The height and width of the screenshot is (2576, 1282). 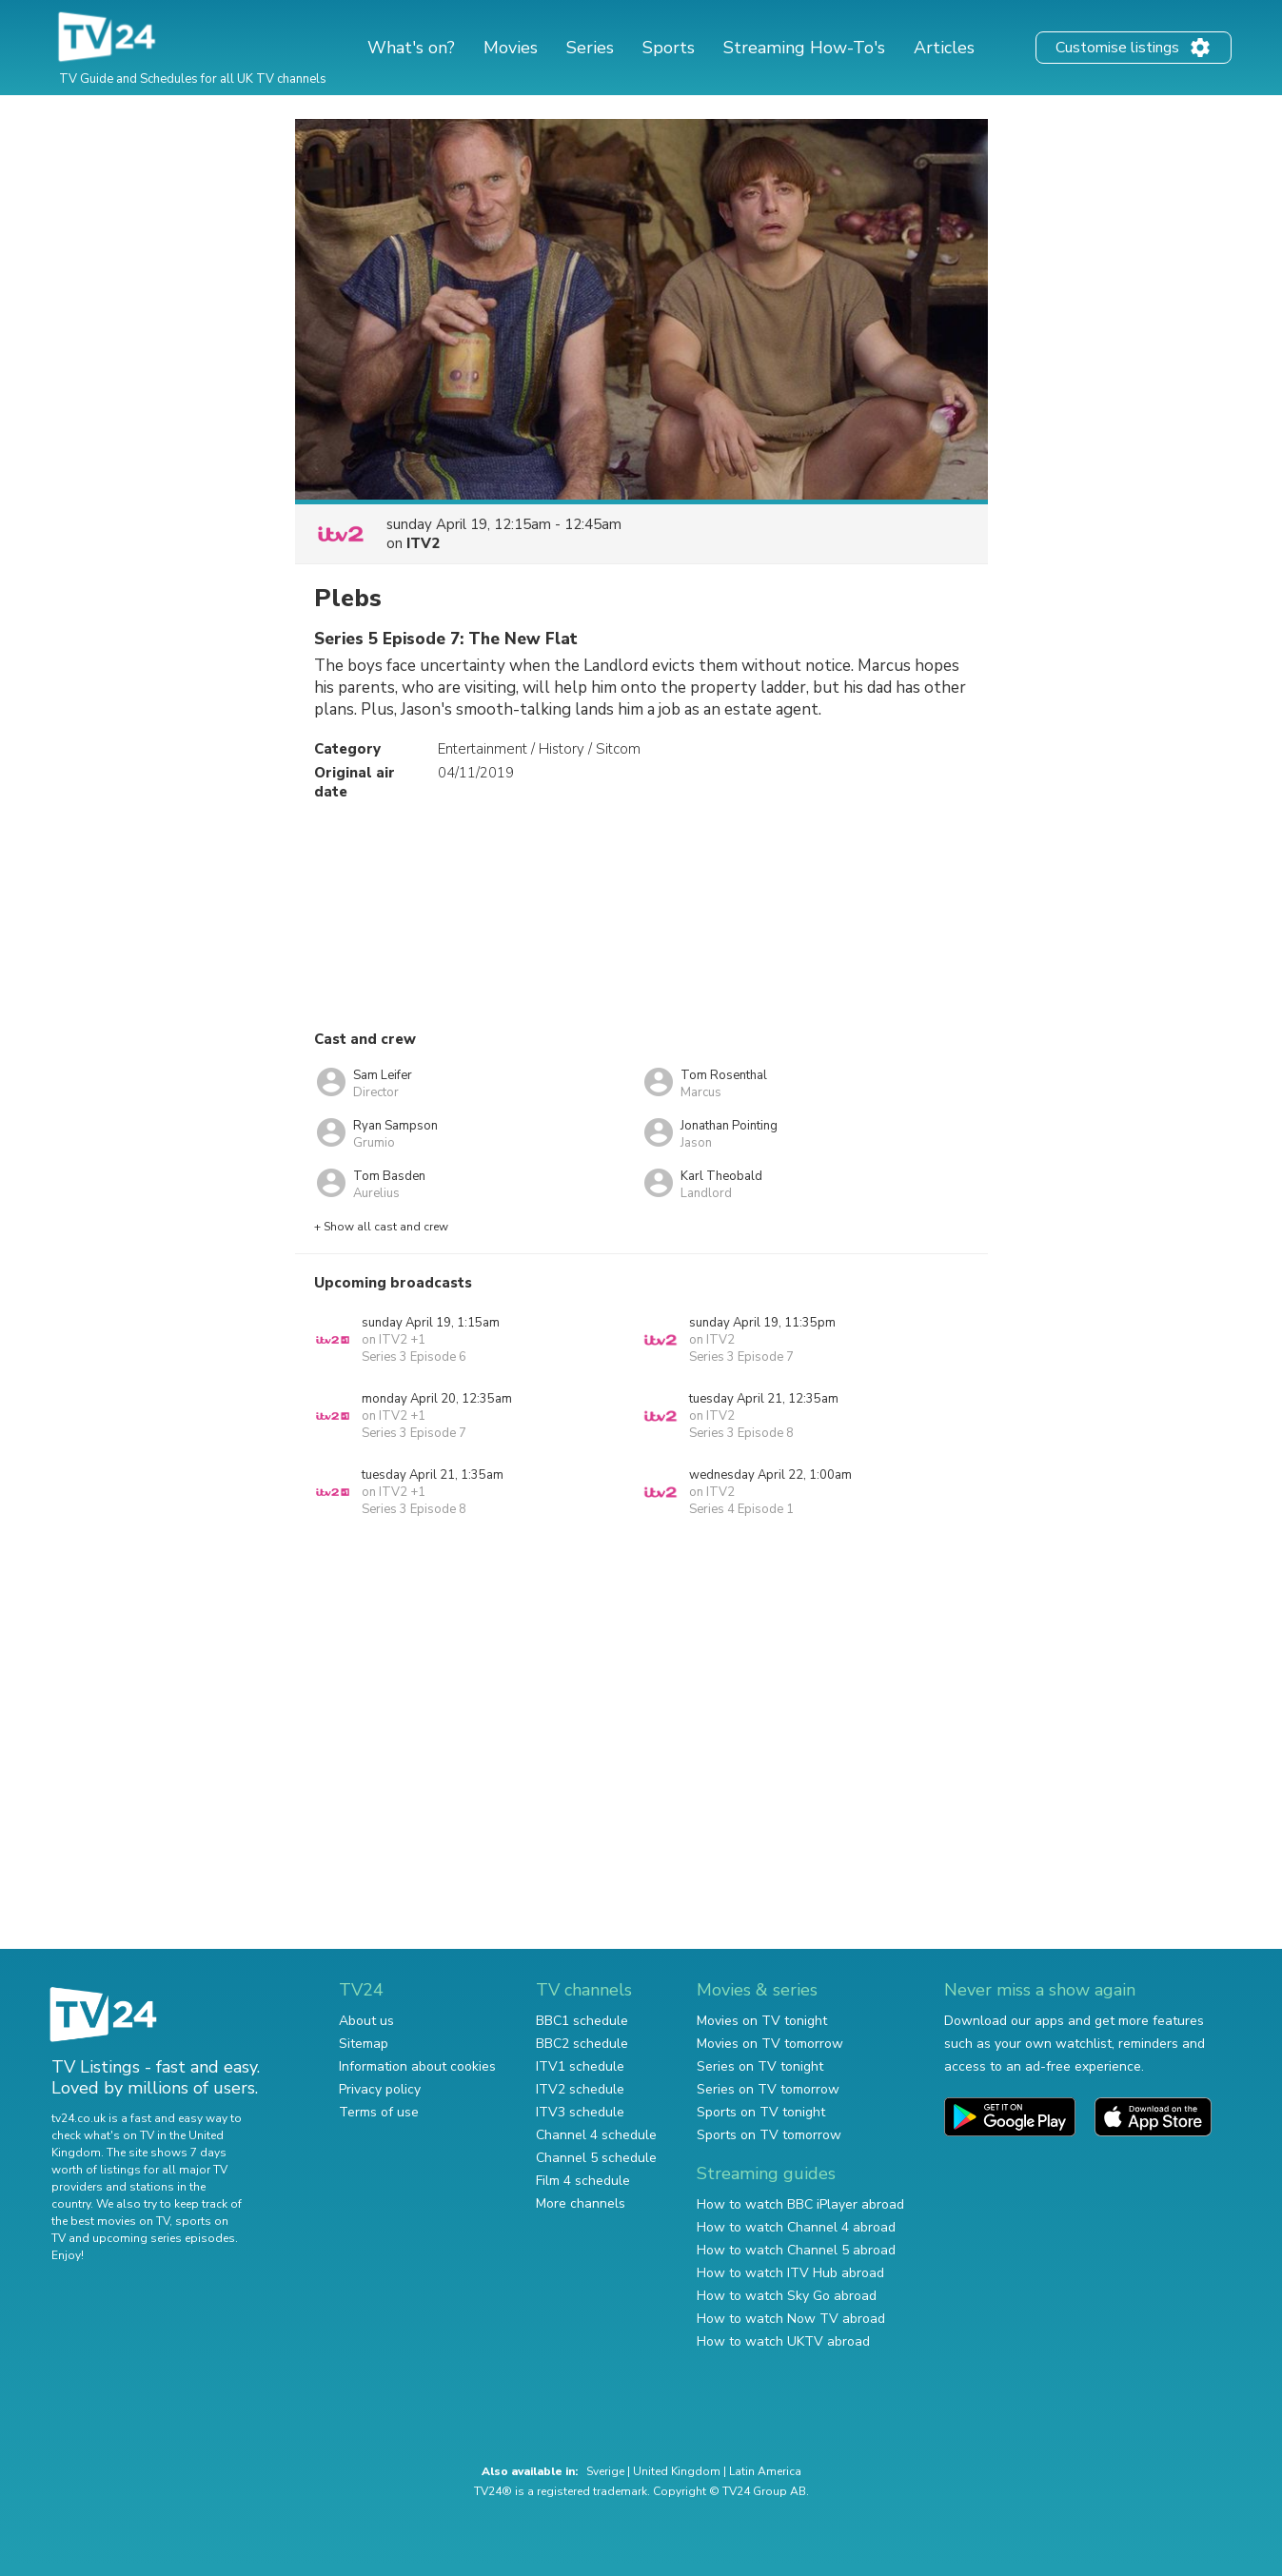 I want to click on Series, so click(x=590, y=47).